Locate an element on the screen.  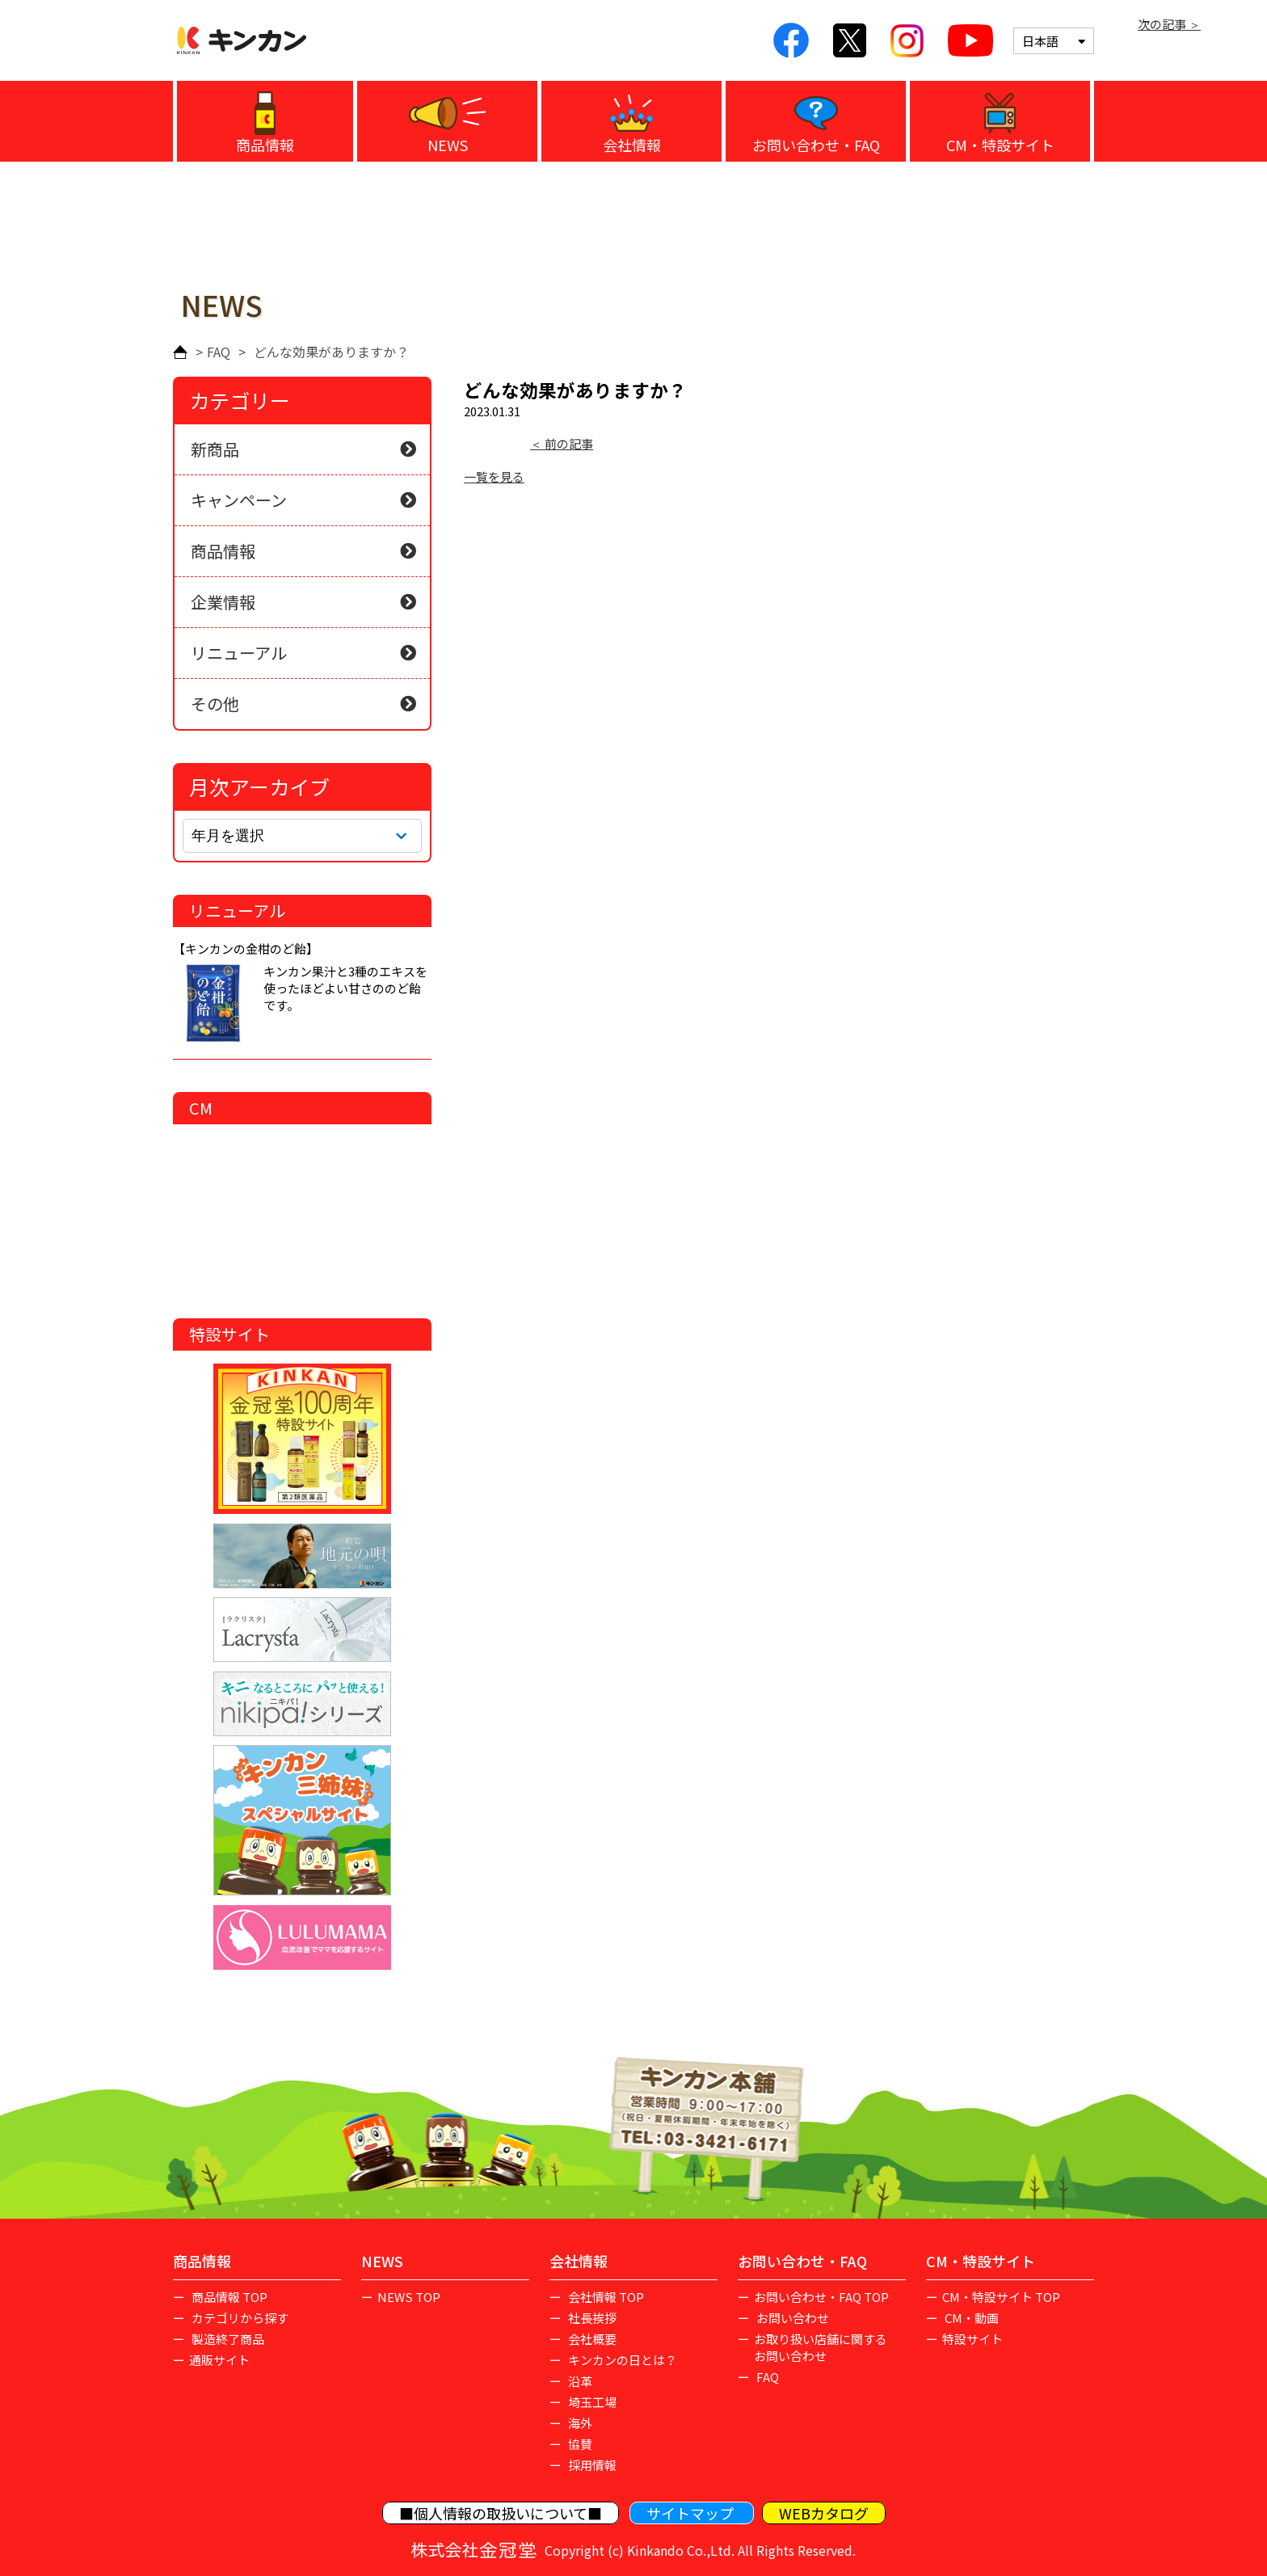
キャンペーン is located at coordinates (239, 500).